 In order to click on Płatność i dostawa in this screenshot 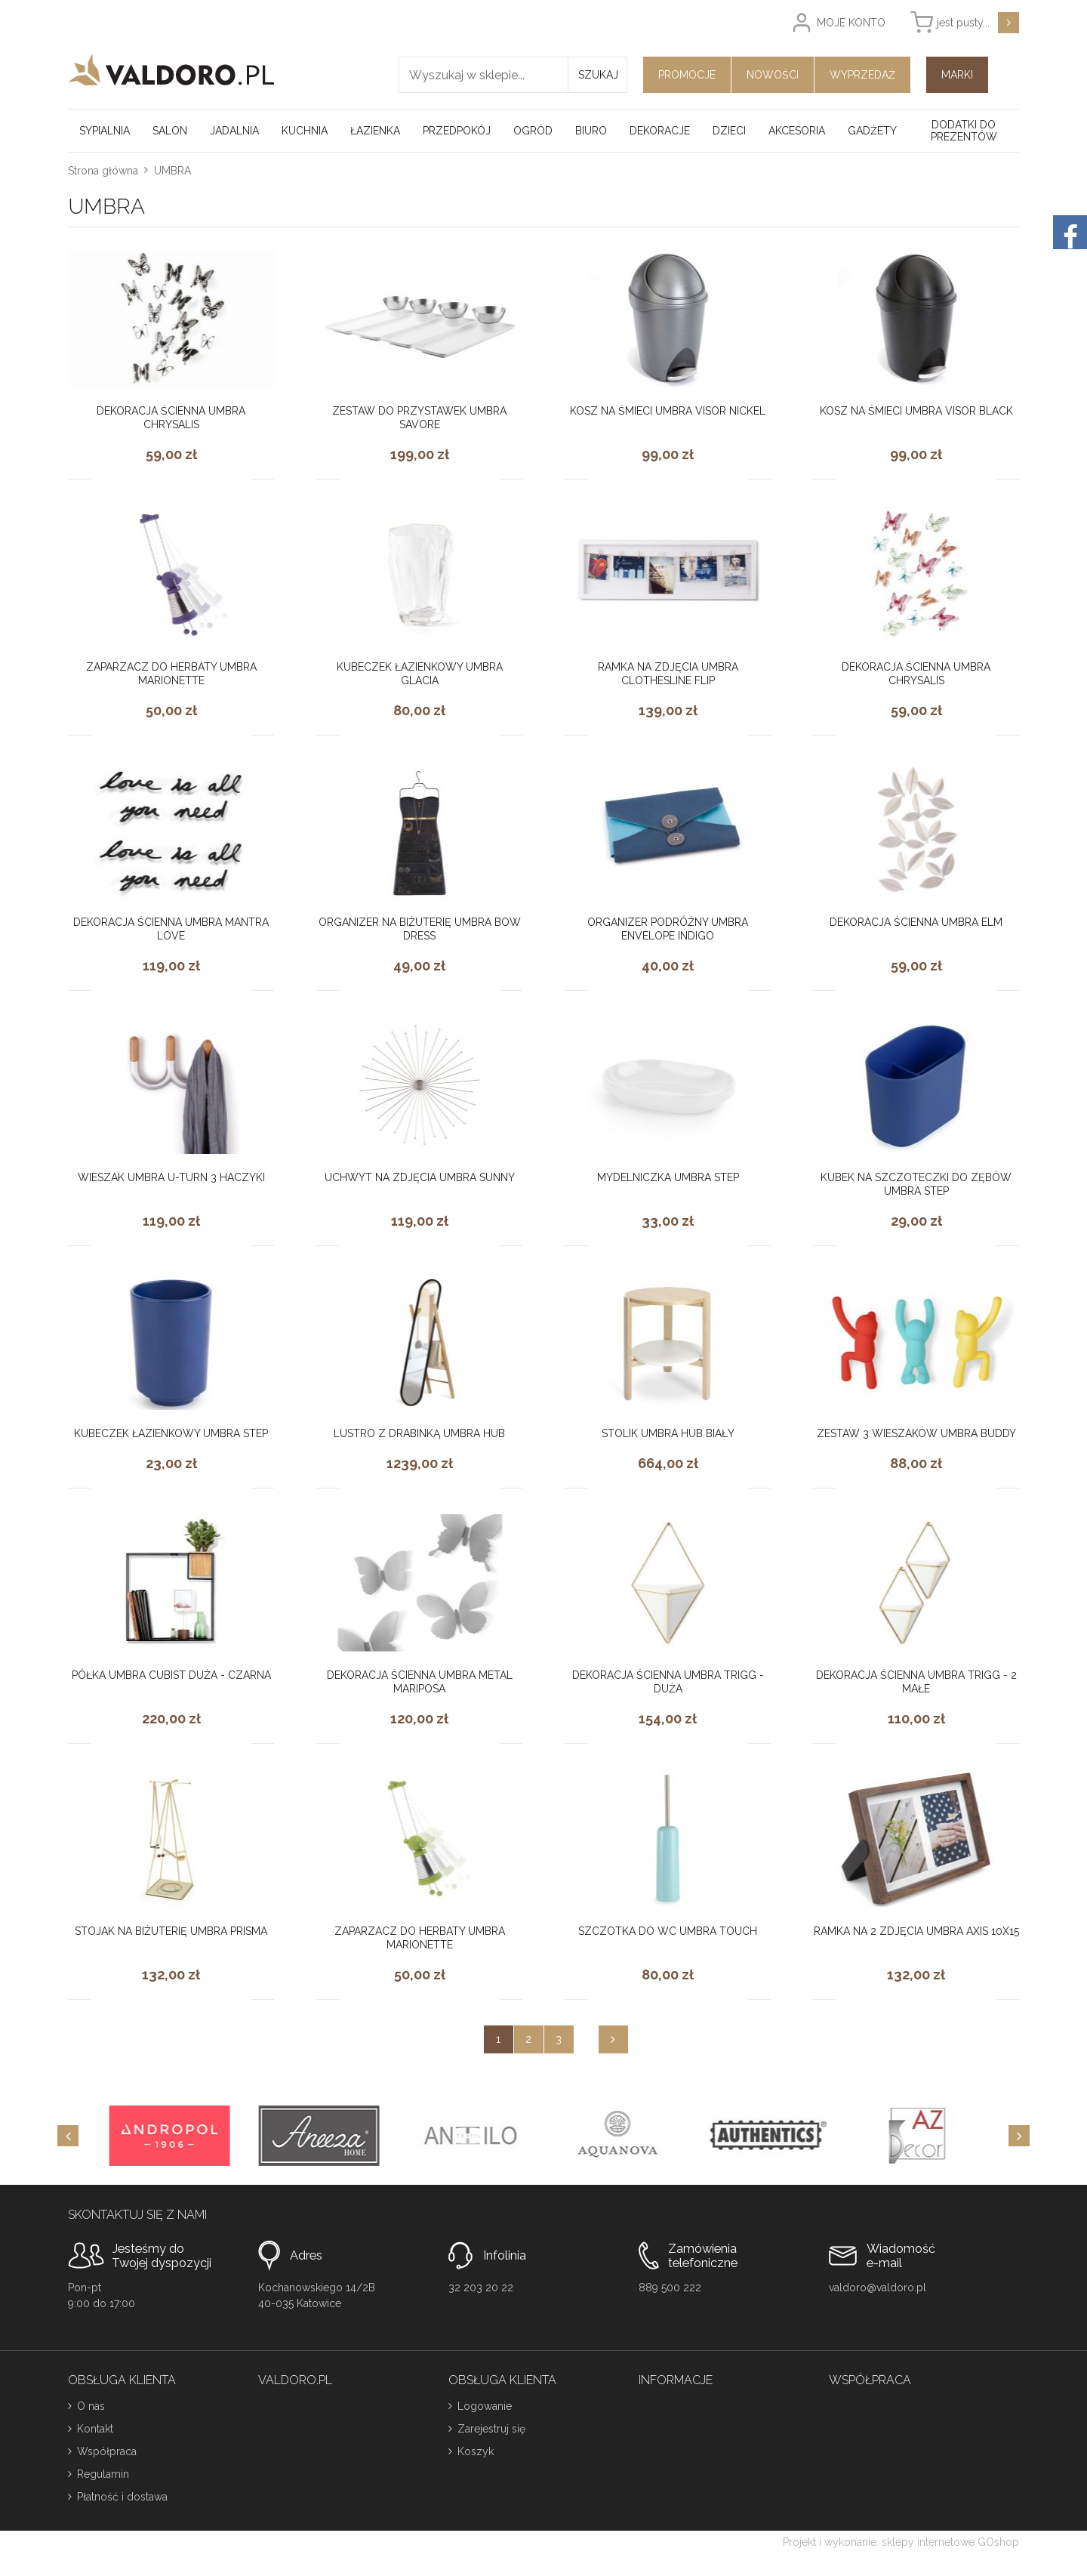, I will do `click(122, 2497)`.